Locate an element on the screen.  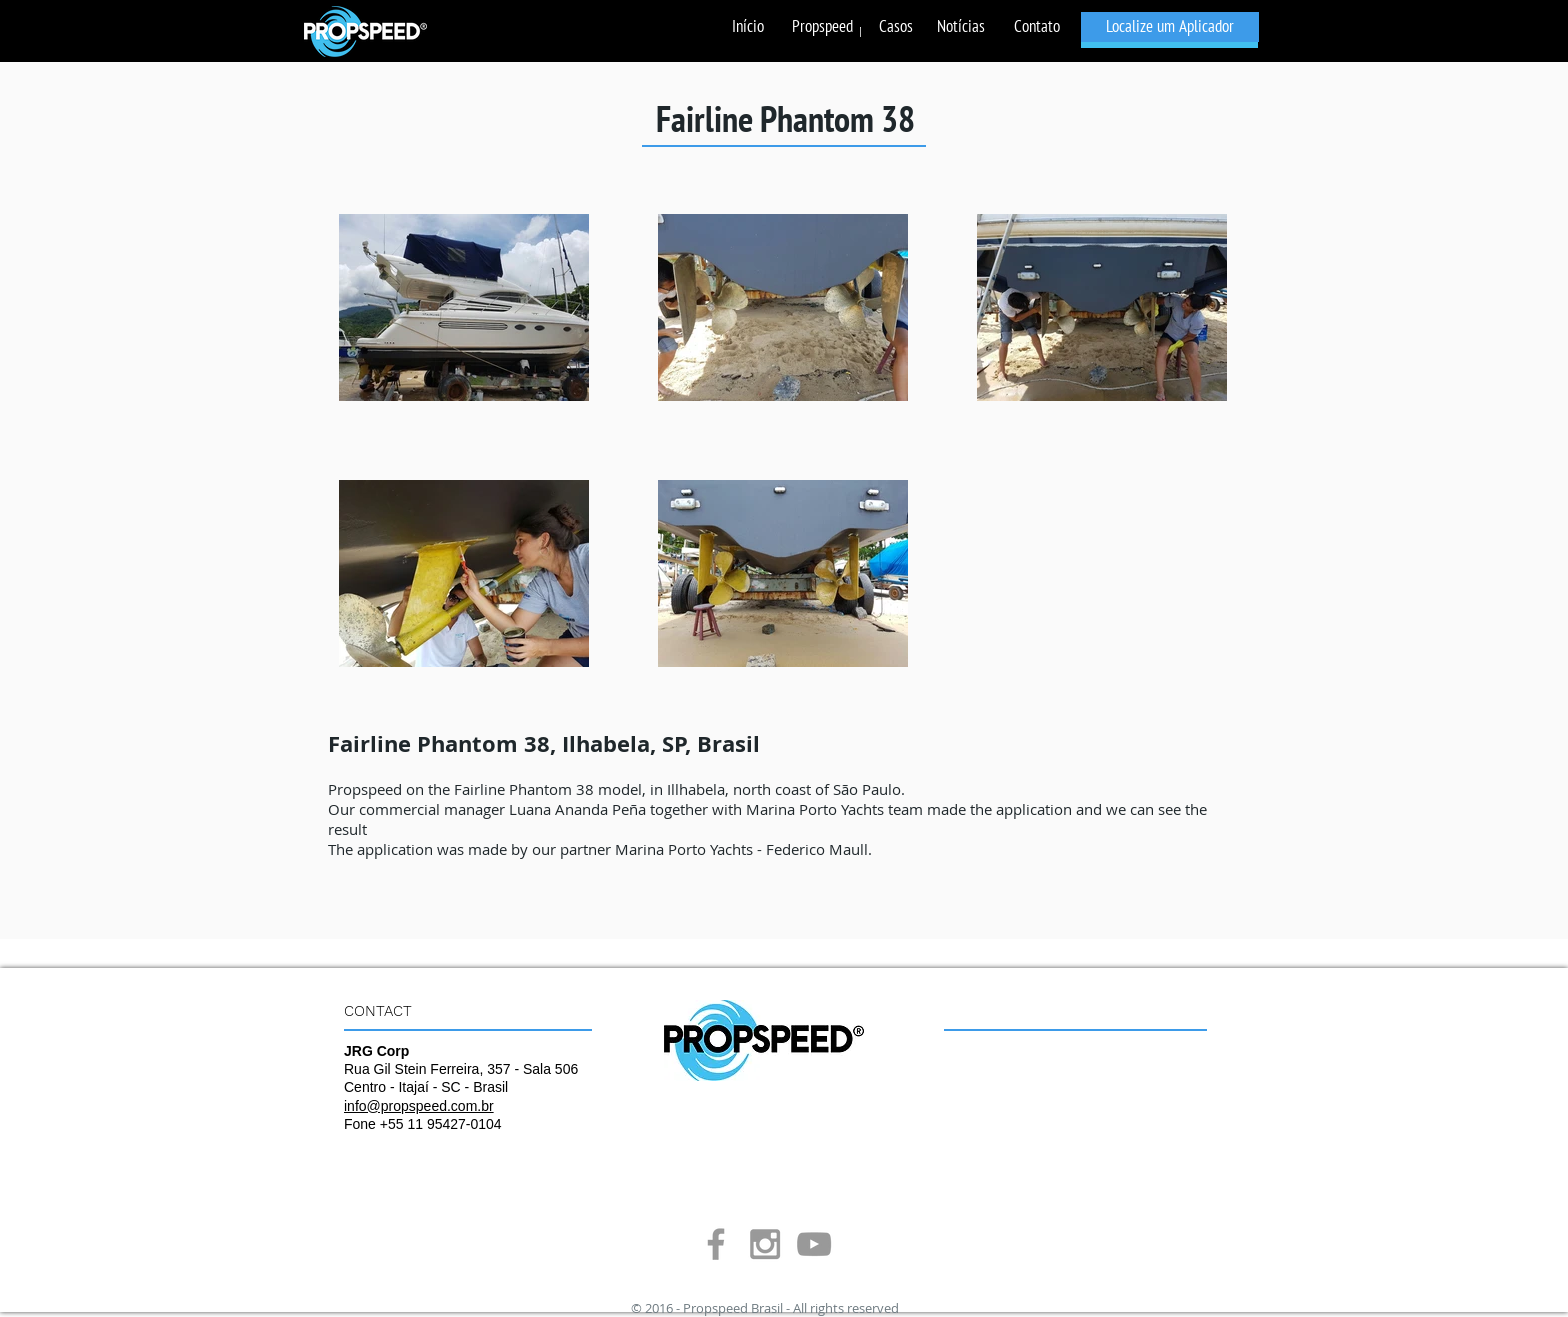
[Localize um Aplicador] is located at coordinates (1170, 27).